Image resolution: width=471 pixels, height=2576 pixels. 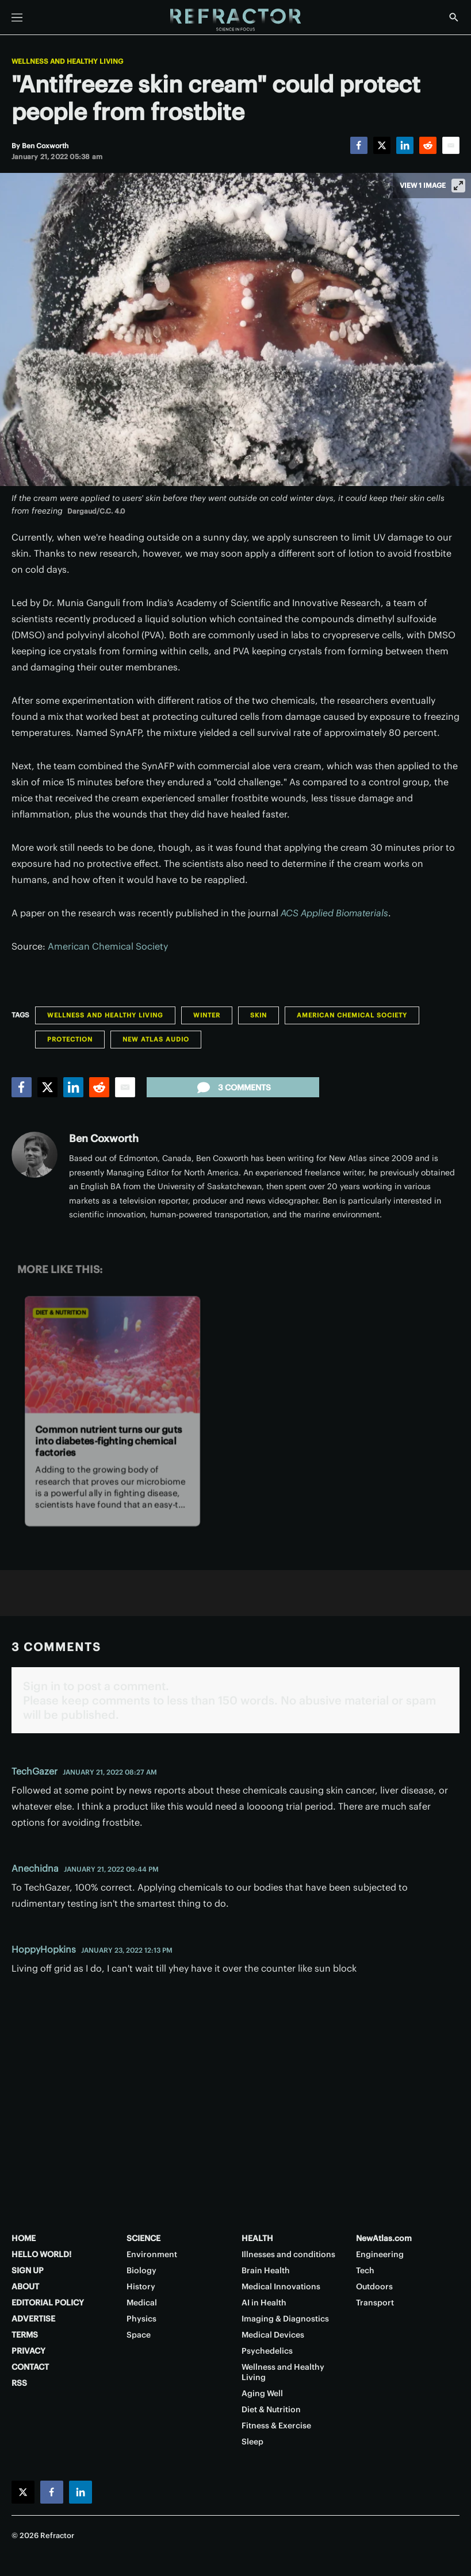 I want to click on Common nutrient turns our guts into diabetes-fighting chemical factories, so click(x=109, y=1441).